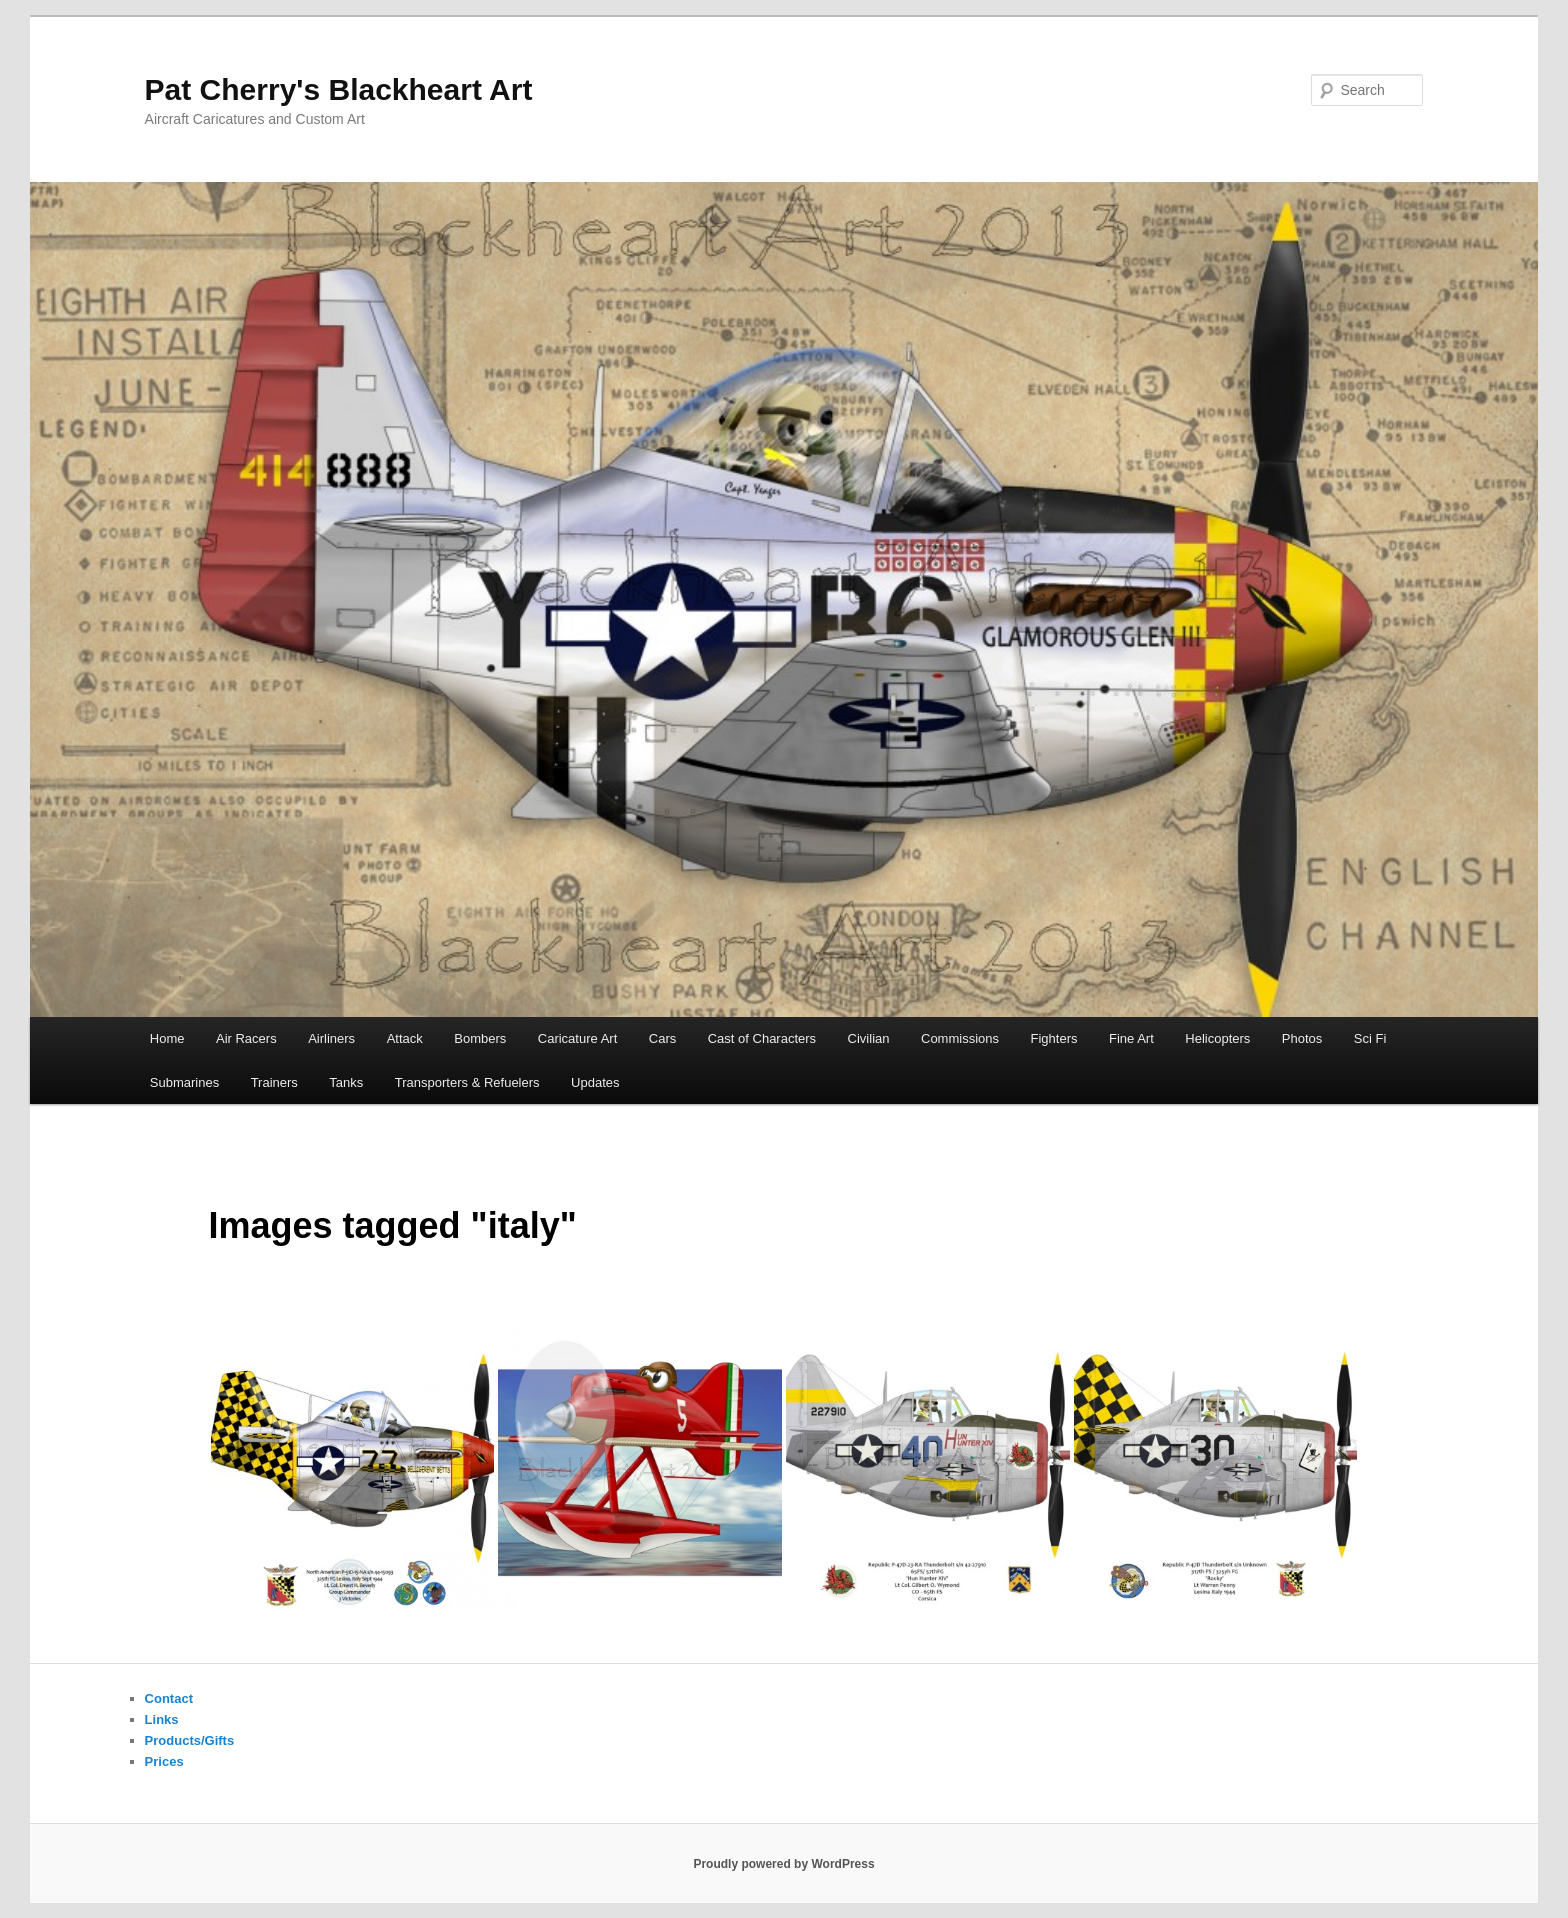 Image resolution: width=1568 pixels, height=1918 pixels. What do you see at coordinates (783, 1864) in the screenshot?
I see `Proudly powered by WordPress` at bounding box center [783, 1864].